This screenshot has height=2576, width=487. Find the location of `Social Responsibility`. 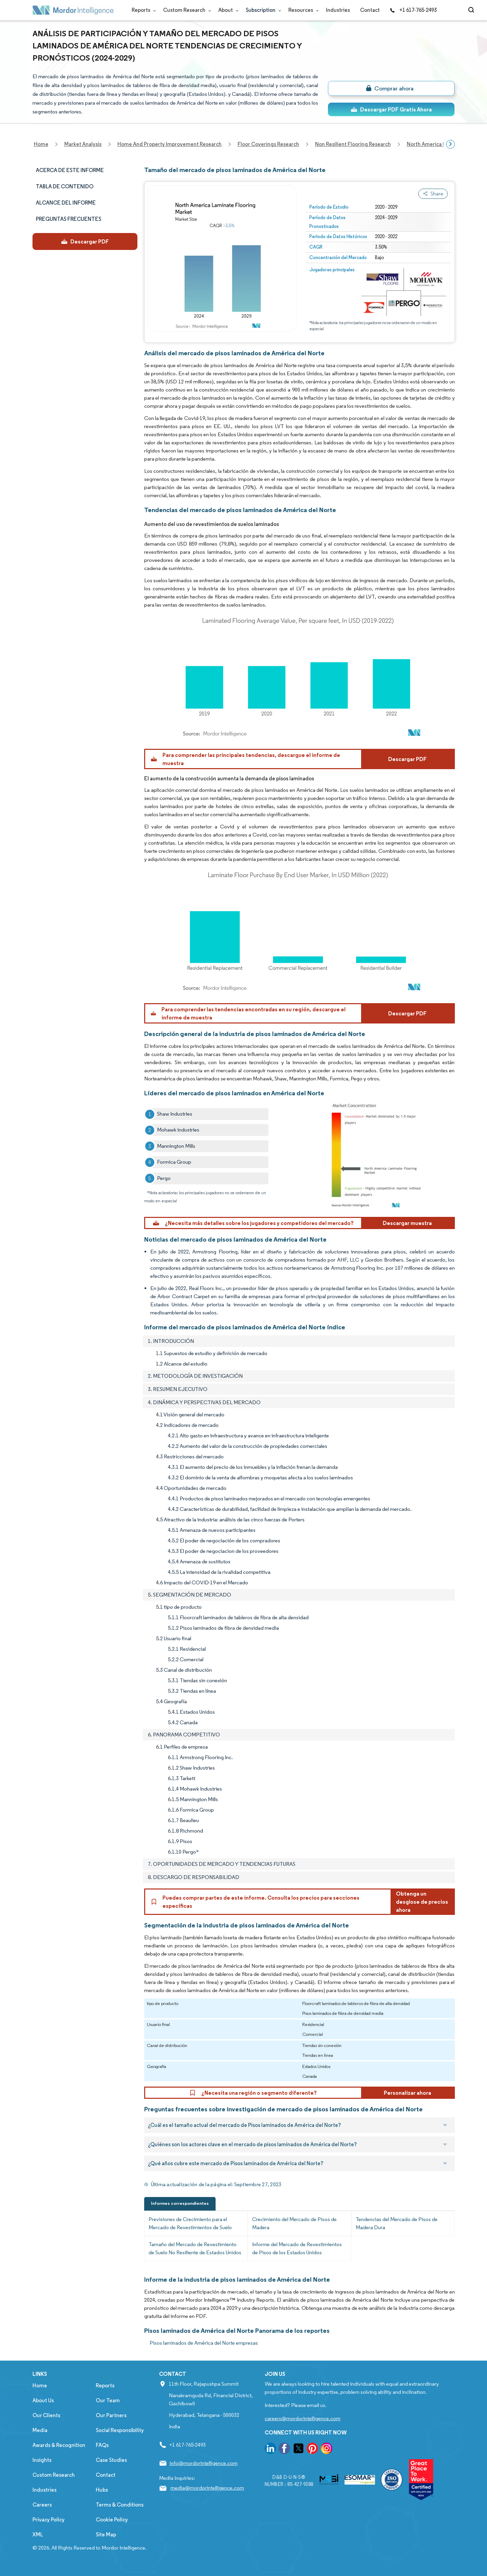

Social Responsibility is located at coordinates (120, 2430).